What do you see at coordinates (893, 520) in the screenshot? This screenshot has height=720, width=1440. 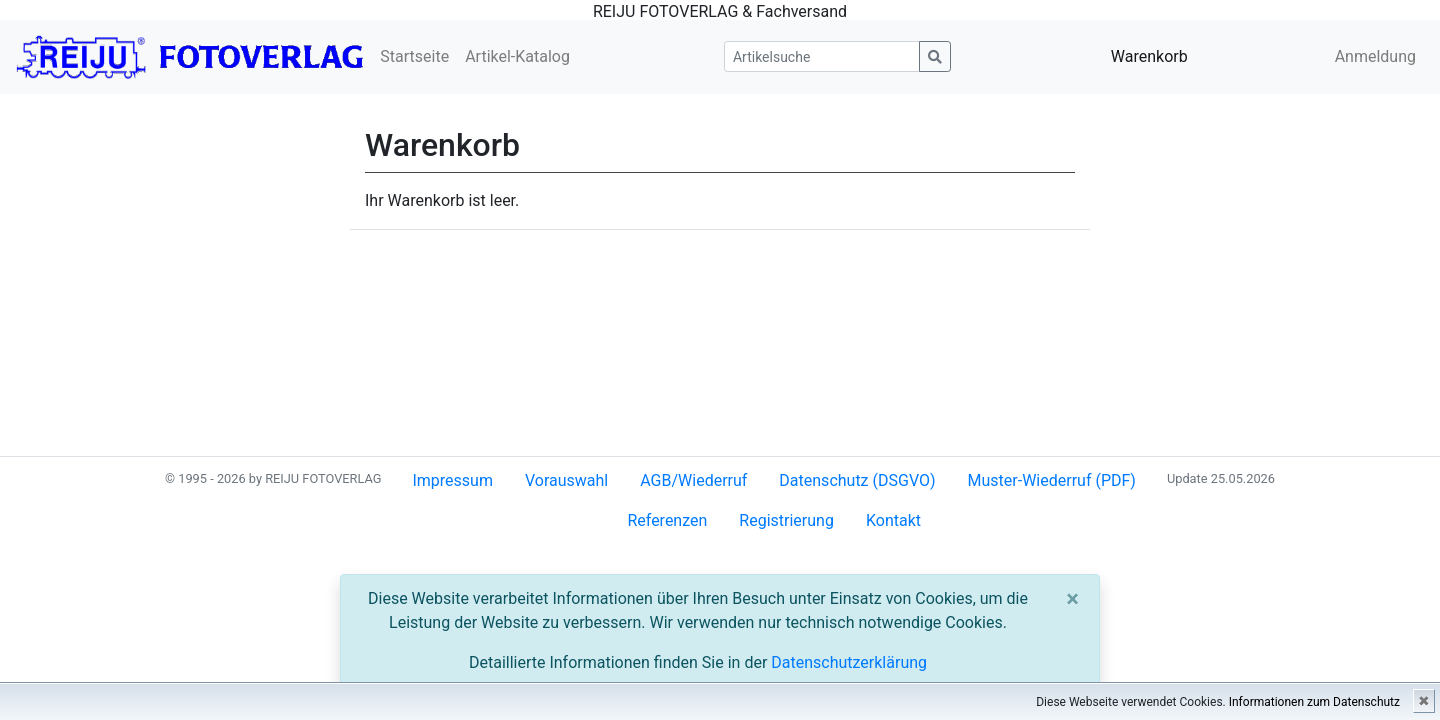 I see `Kontakt` at bounding box center [893, 520].